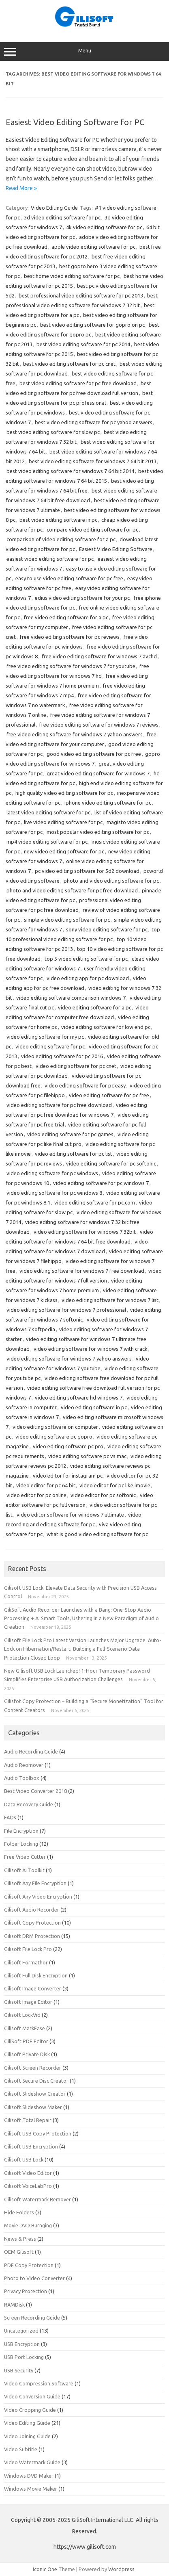 The height and width of the screenshot is (2576, 169). I want to click on video editing software pc pro, so click(68, 1446).